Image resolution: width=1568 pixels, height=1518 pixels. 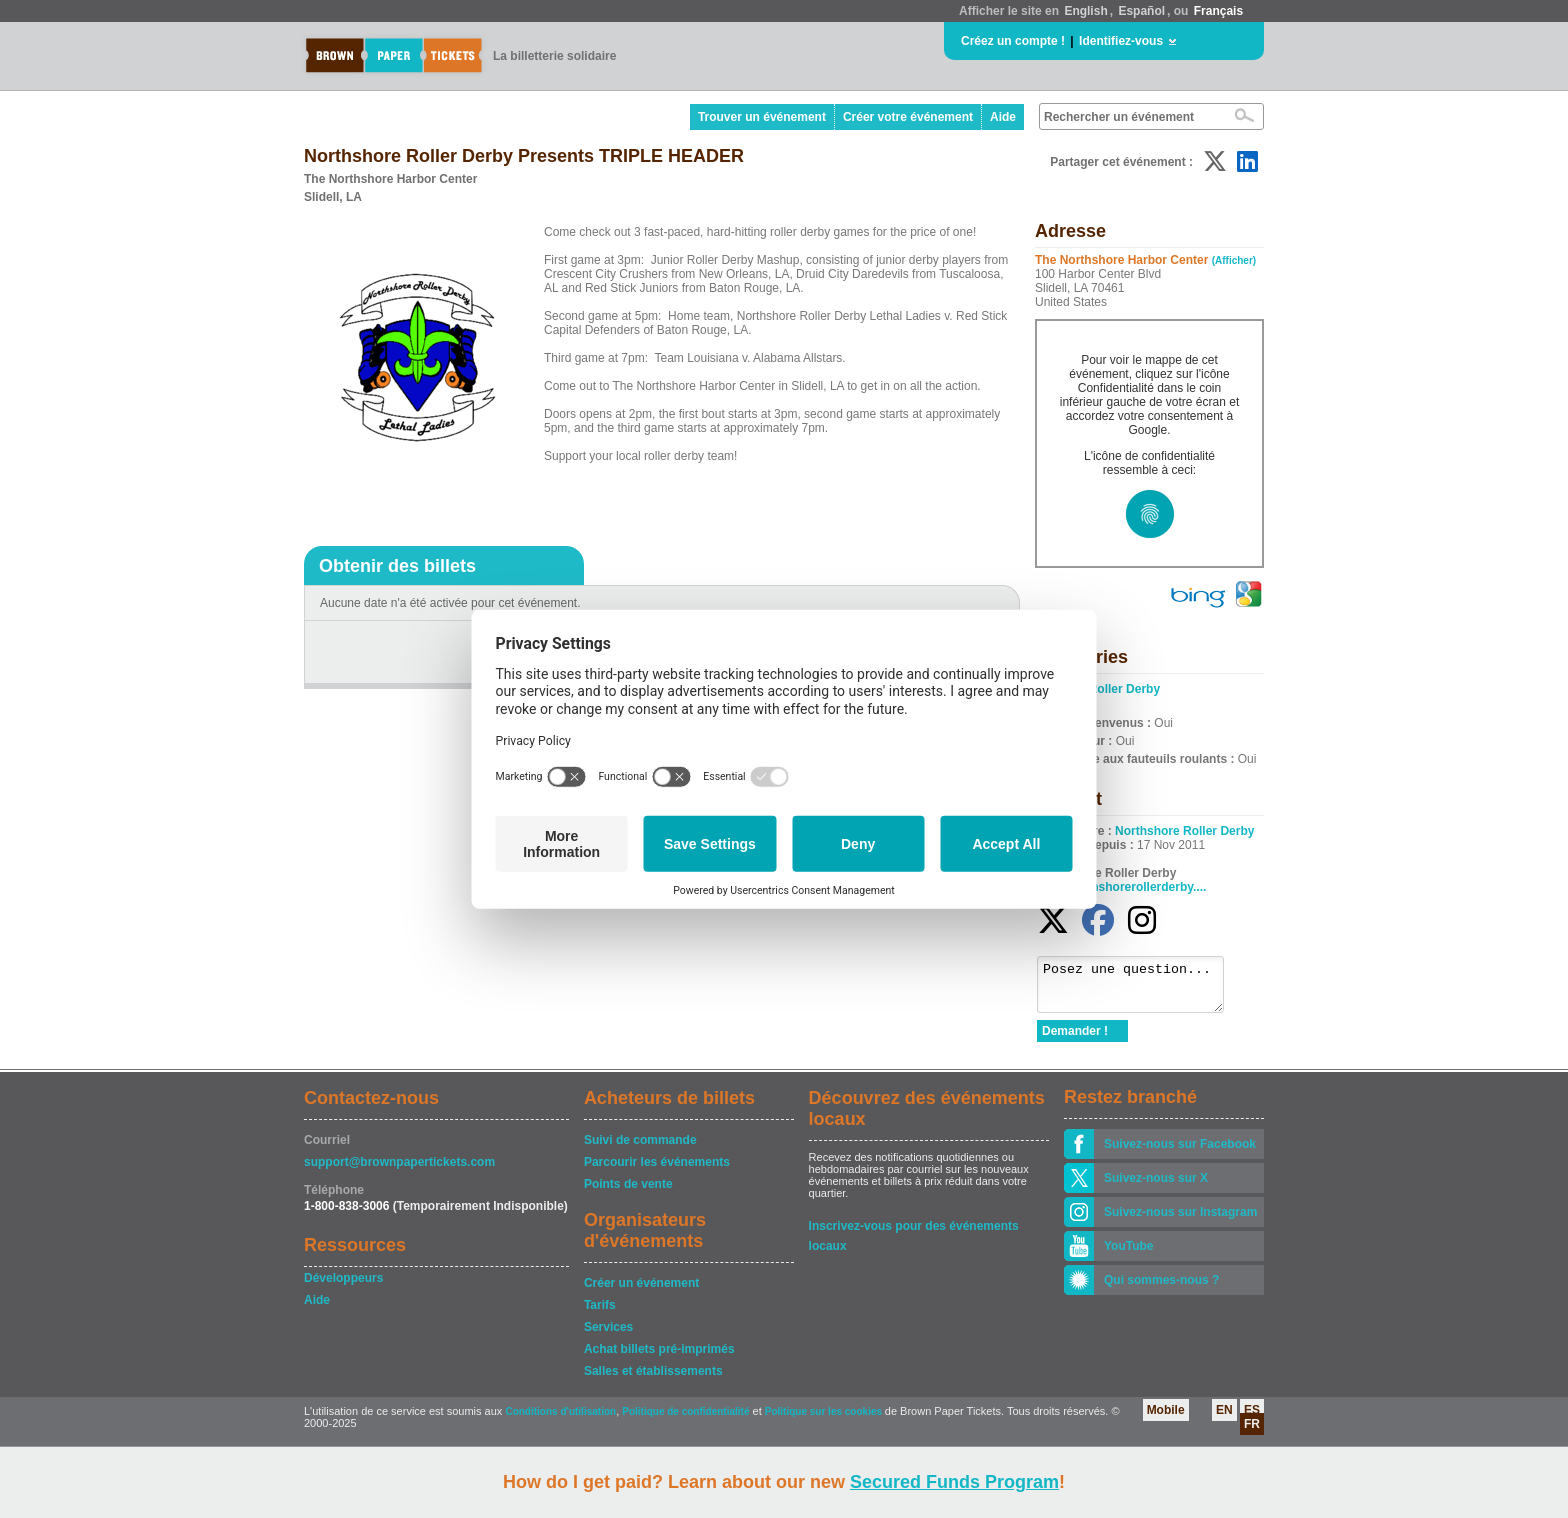 What do you see at coordinates (1121, 41) in the screenshot?
I see `Identifiez-vous` at bounding box center [1121, 41].